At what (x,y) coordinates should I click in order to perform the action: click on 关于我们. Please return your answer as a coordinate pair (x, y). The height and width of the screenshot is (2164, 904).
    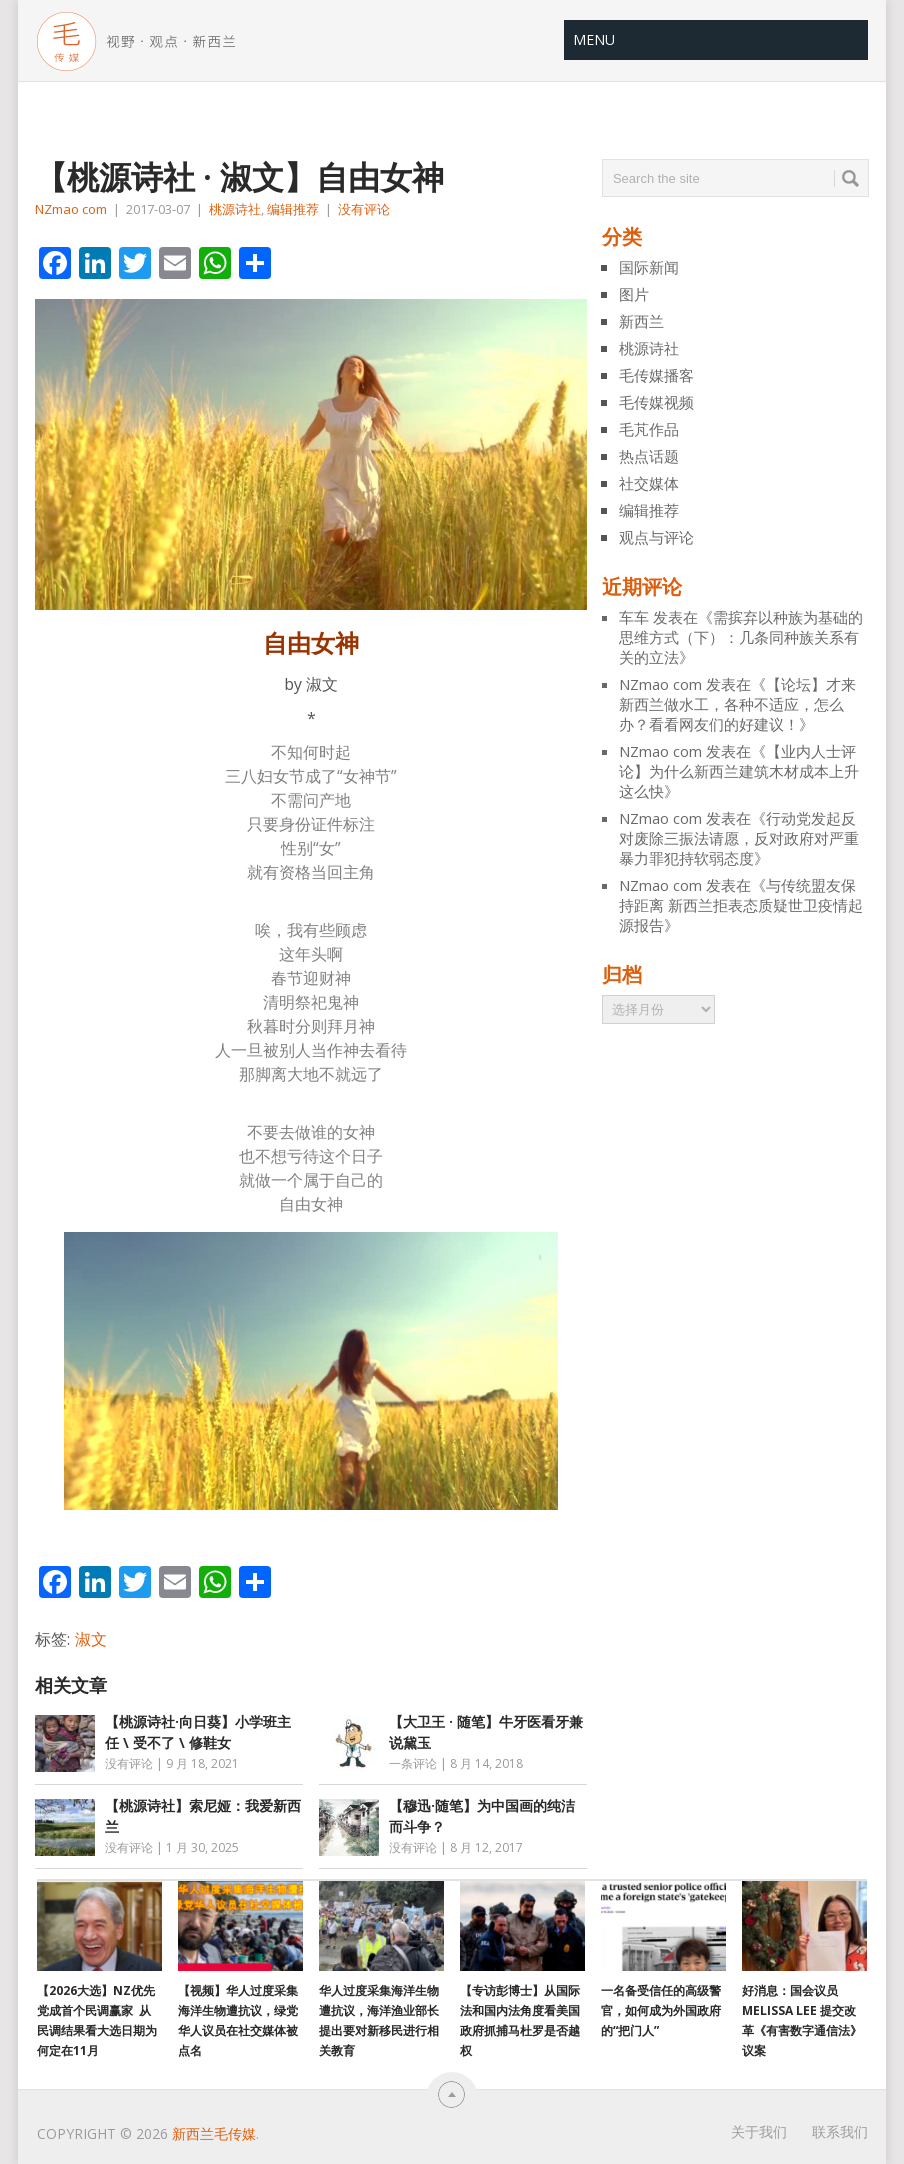
    Looking at the image, I should click on (759, 2131).